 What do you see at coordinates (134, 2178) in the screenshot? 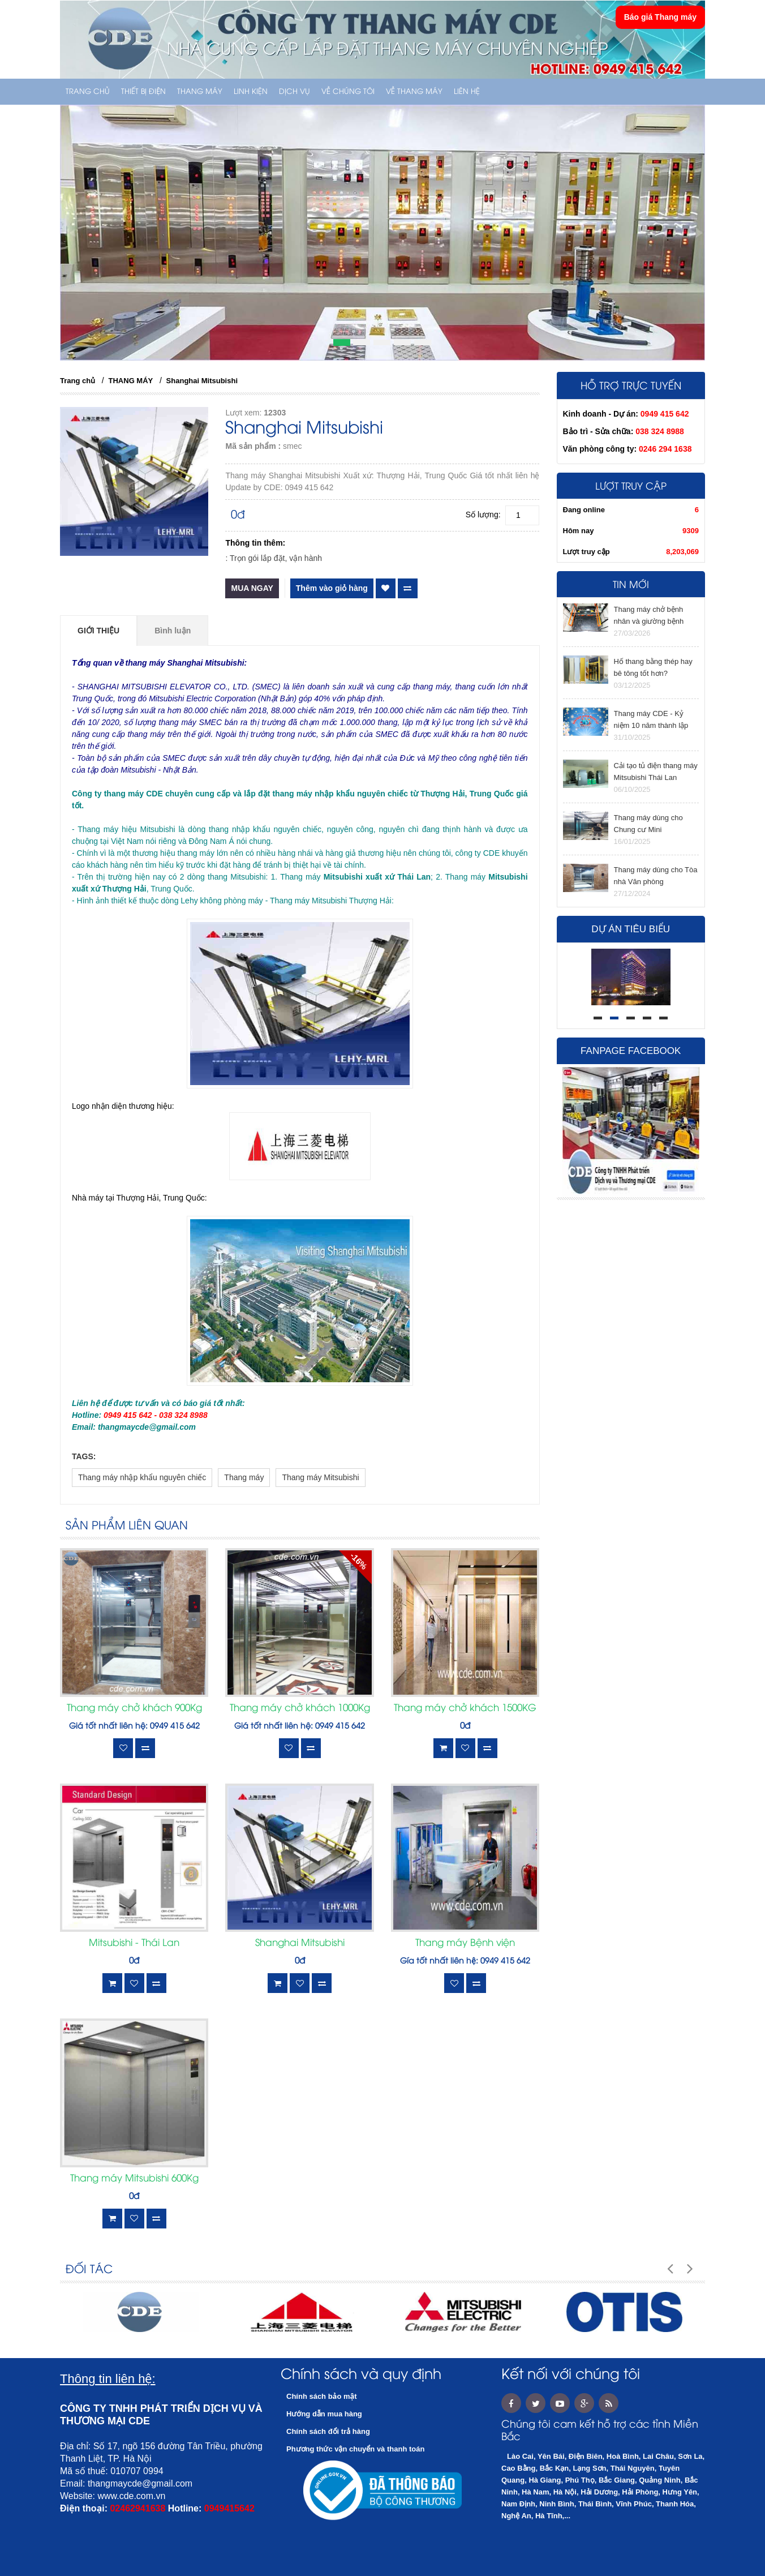
I see `Thang máy Mitsubishi 600Kg` at bounding box center [134, 2178].